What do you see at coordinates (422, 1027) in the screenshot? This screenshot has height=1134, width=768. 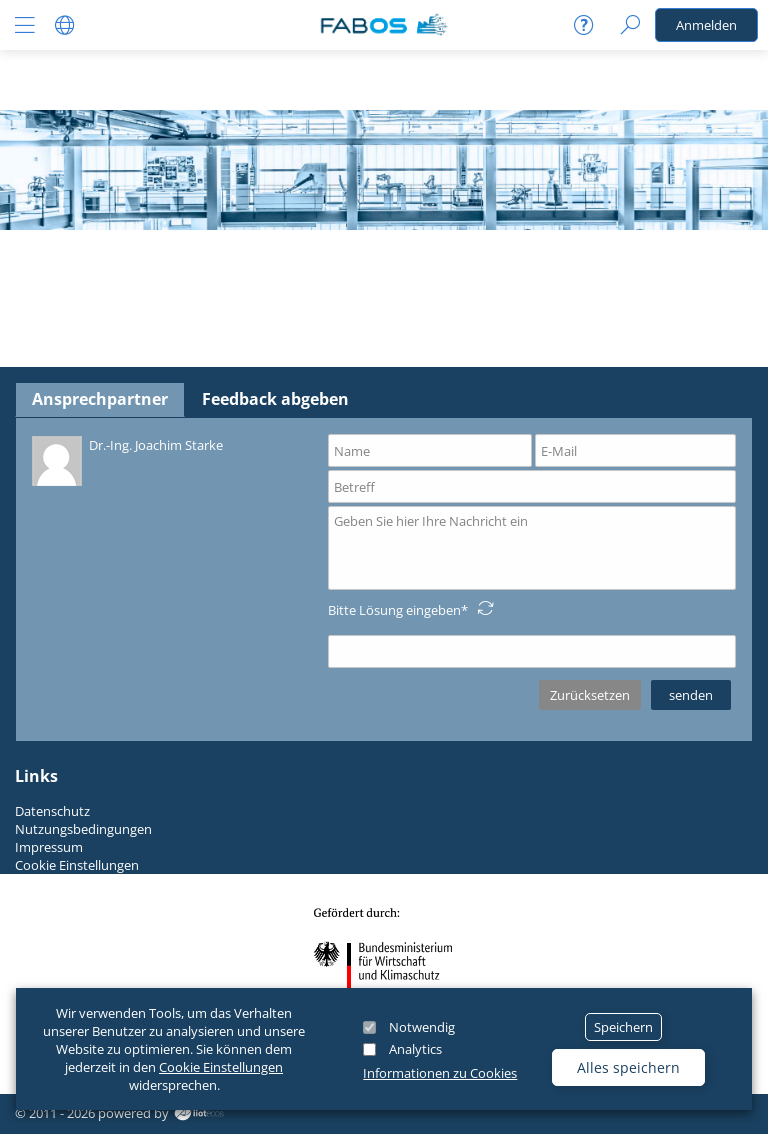 I see `Notwendig` at bounding box center [422, 1027].